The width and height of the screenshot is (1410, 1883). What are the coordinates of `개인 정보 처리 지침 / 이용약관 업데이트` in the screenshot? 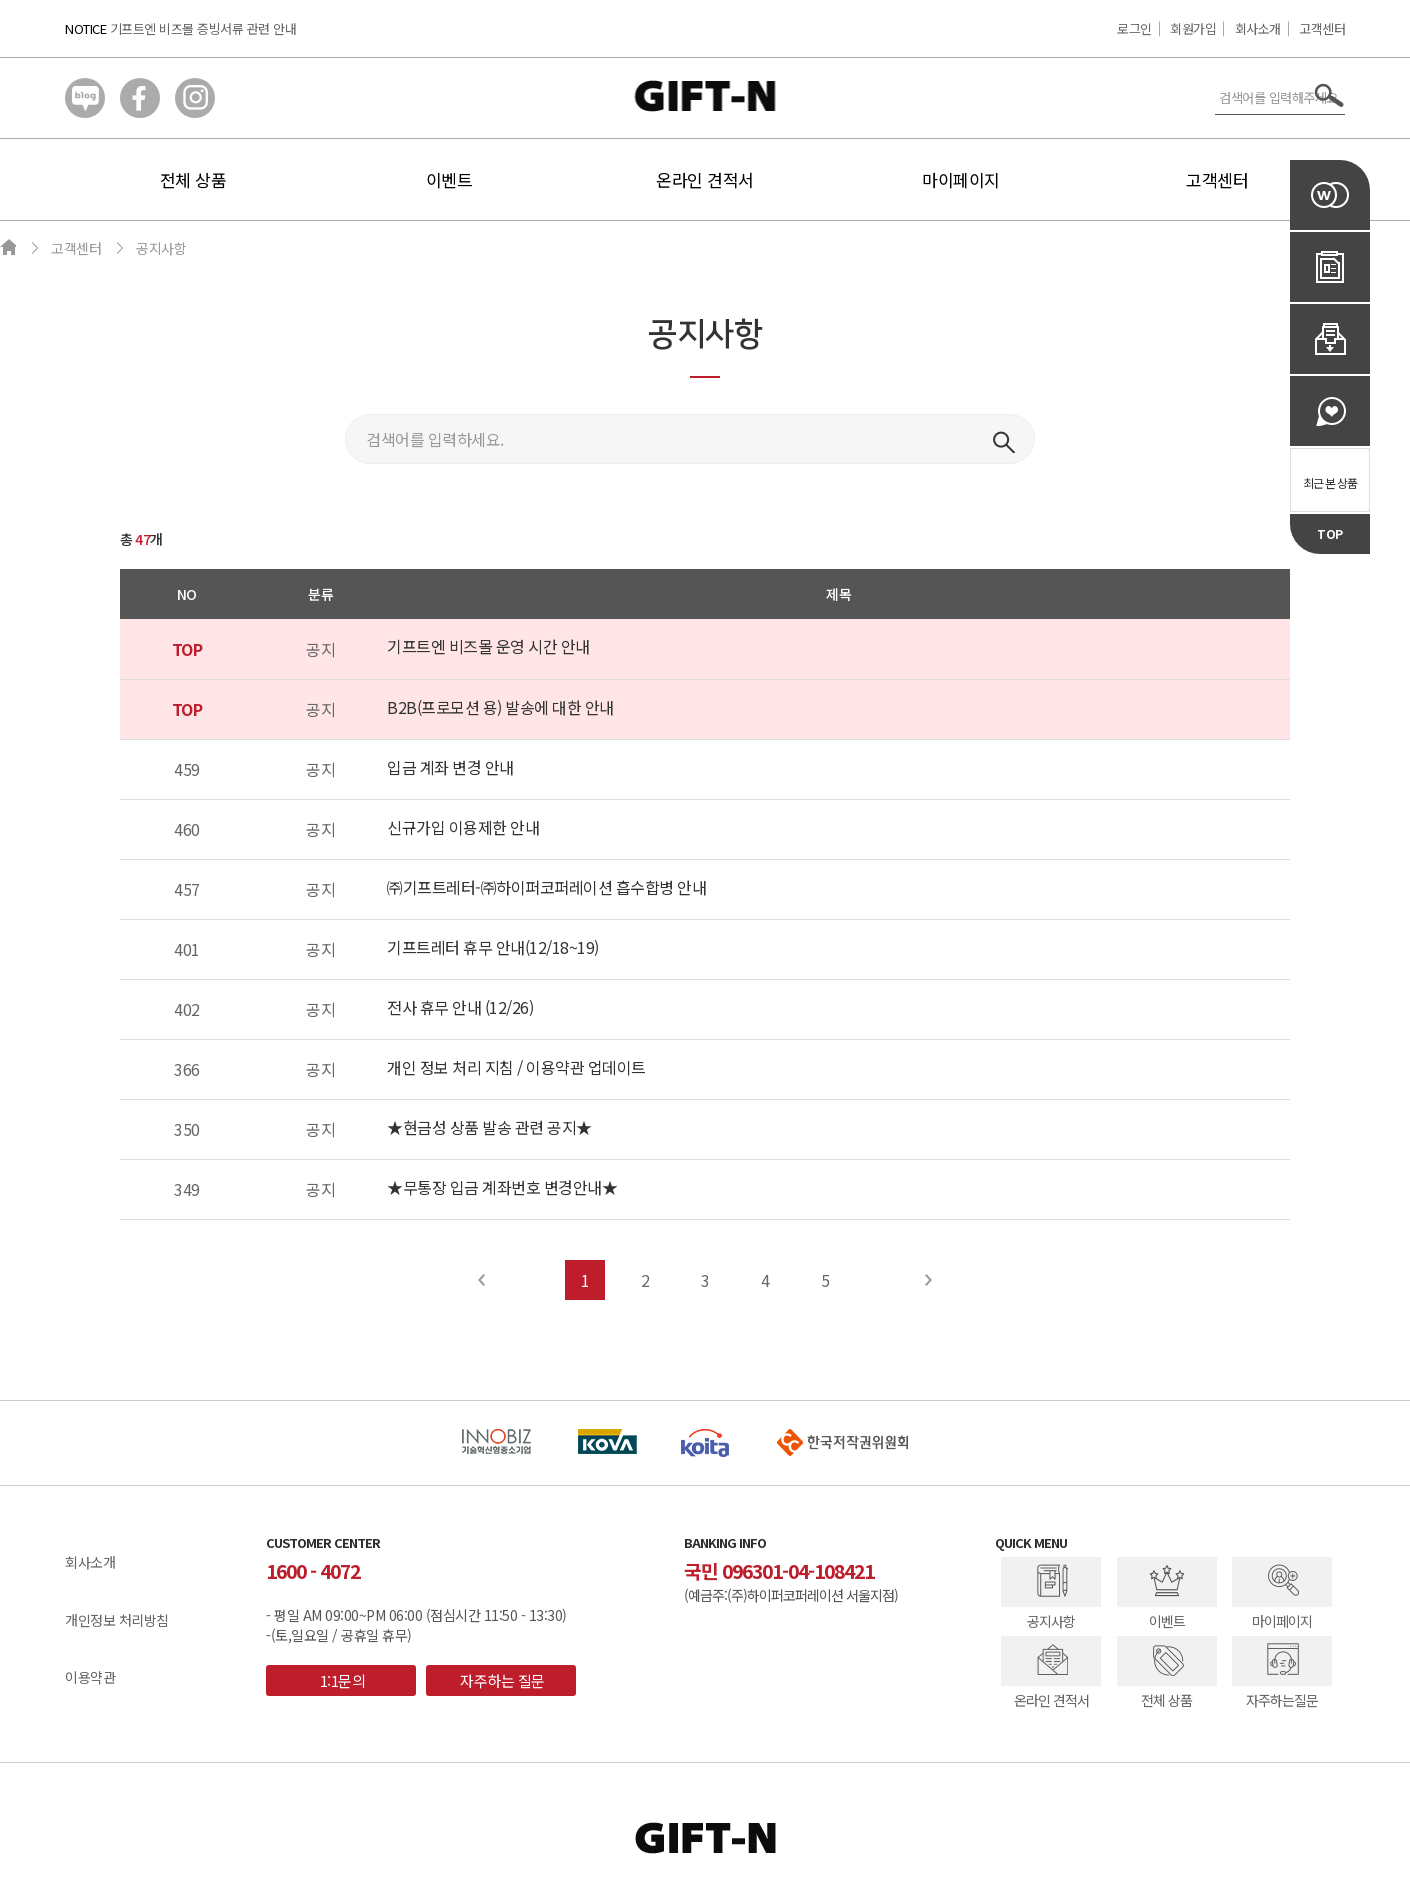 It's located at (516, 1067).